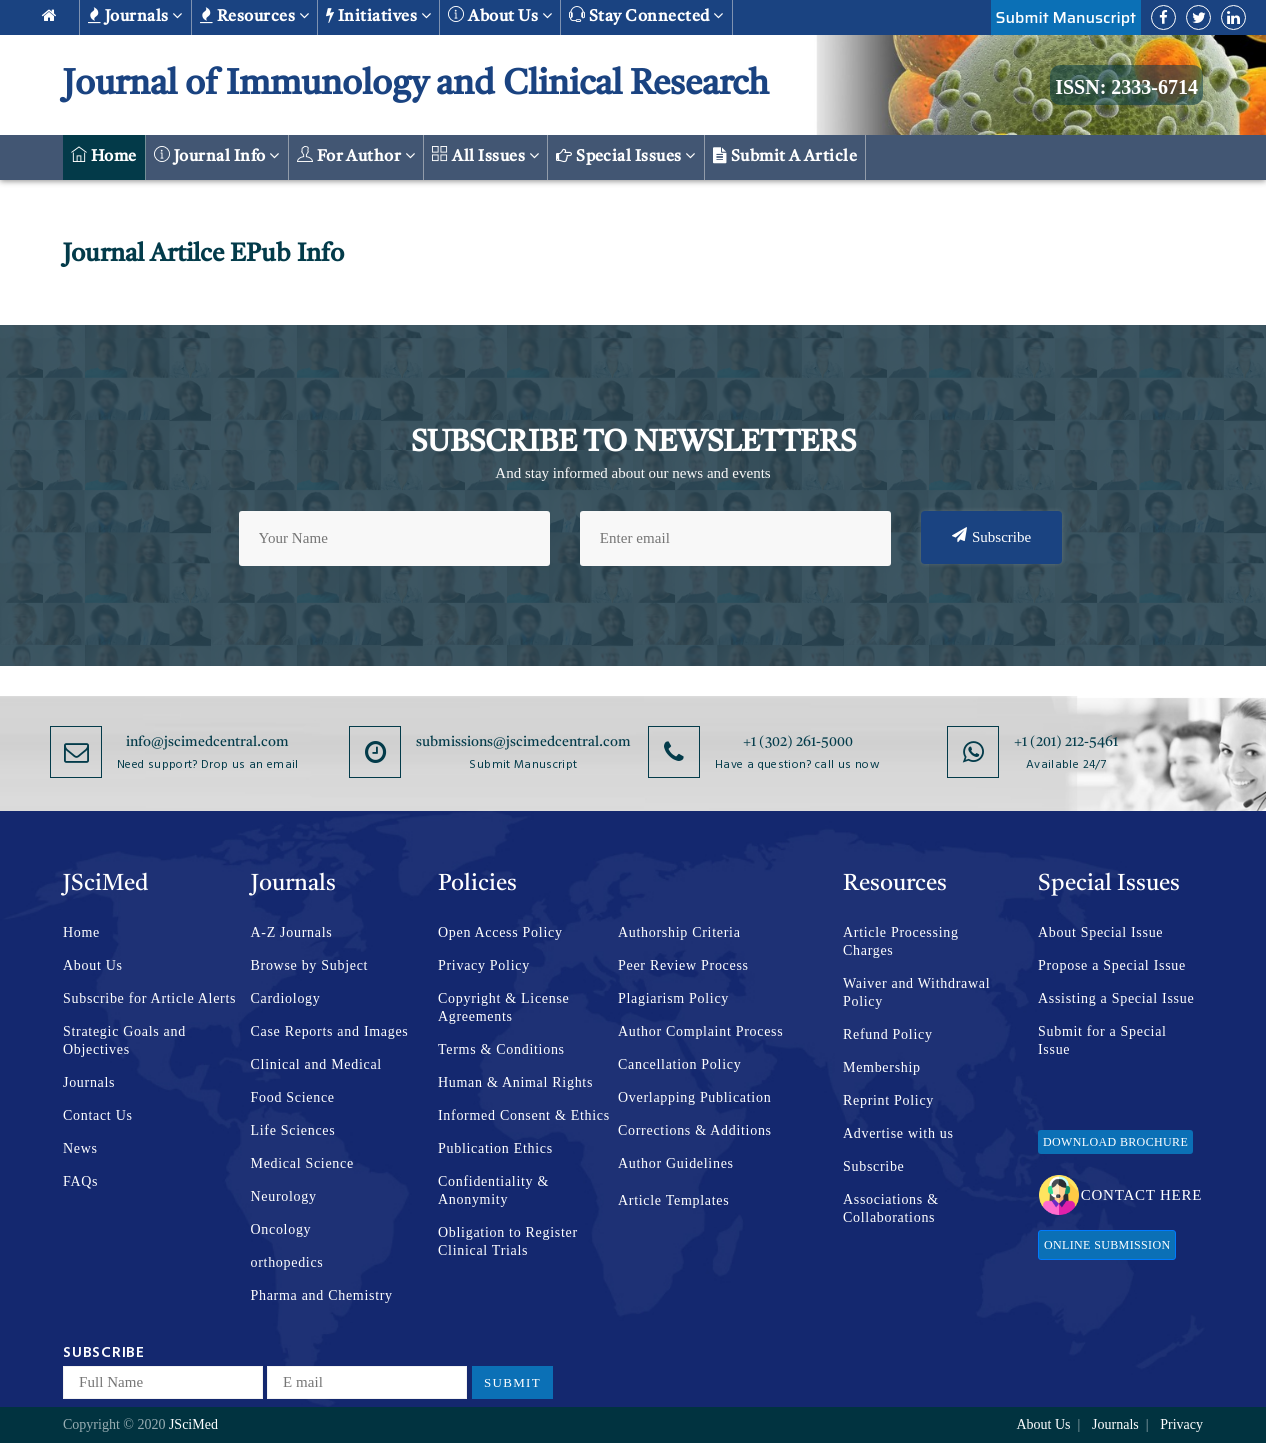  Describe the element at coordinates (93, 965) in the screenshot. I see `About Us` at that location.